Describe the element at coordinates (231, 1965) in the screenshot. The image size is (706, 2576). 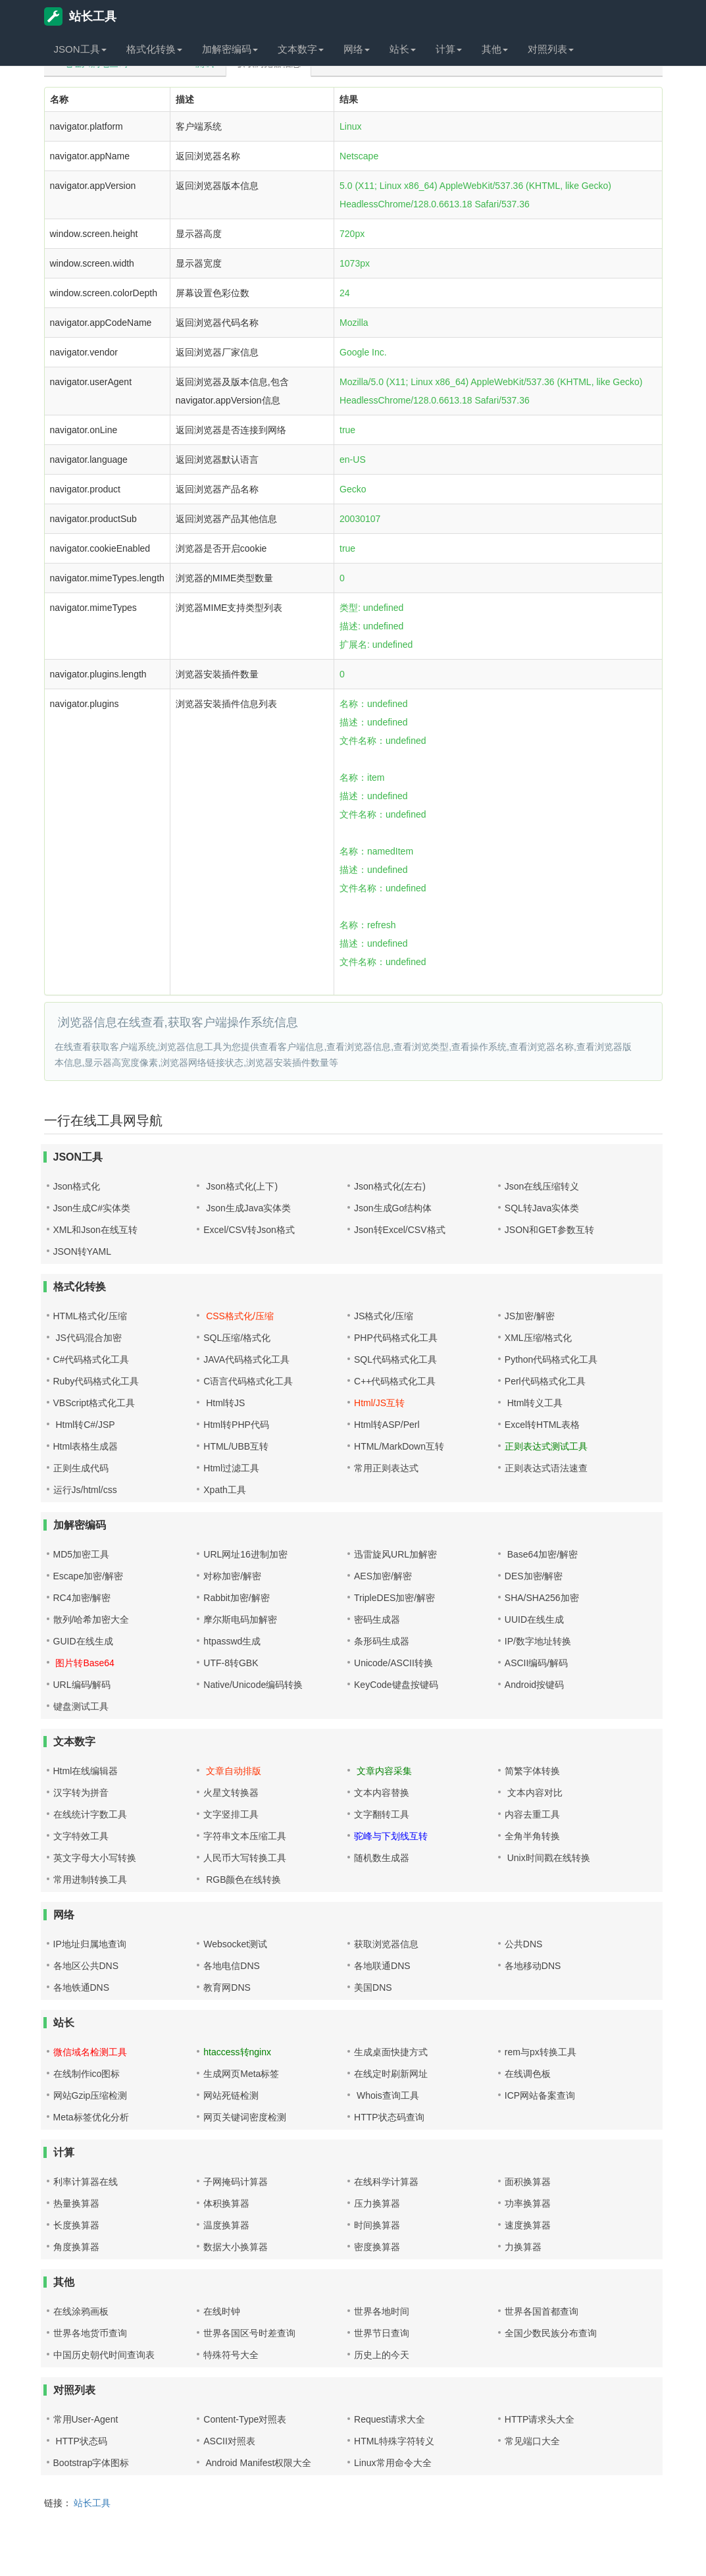
I see `各地电信DNS` at that location.